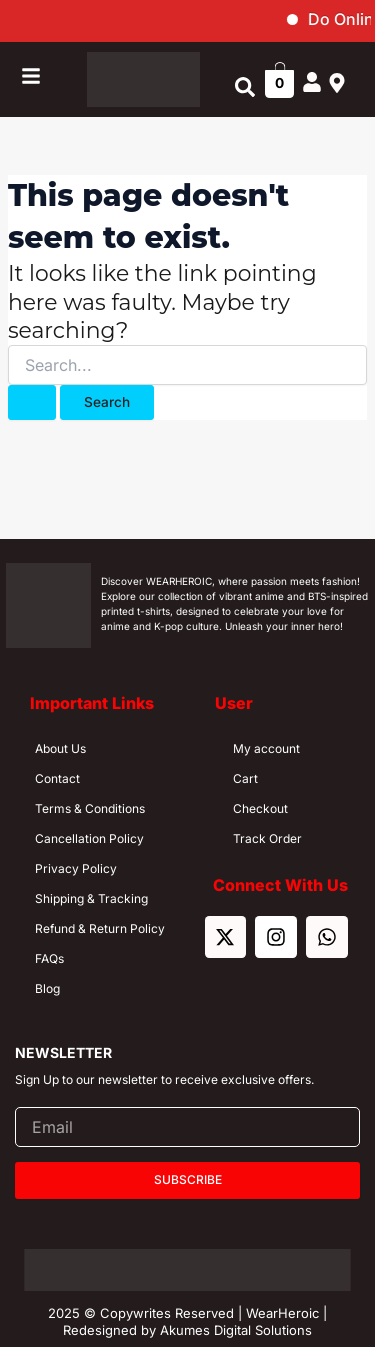  What do you see at coordinates (260, 808) in the screenshot?
I see `Checkout` at bounding box center [260, 808].